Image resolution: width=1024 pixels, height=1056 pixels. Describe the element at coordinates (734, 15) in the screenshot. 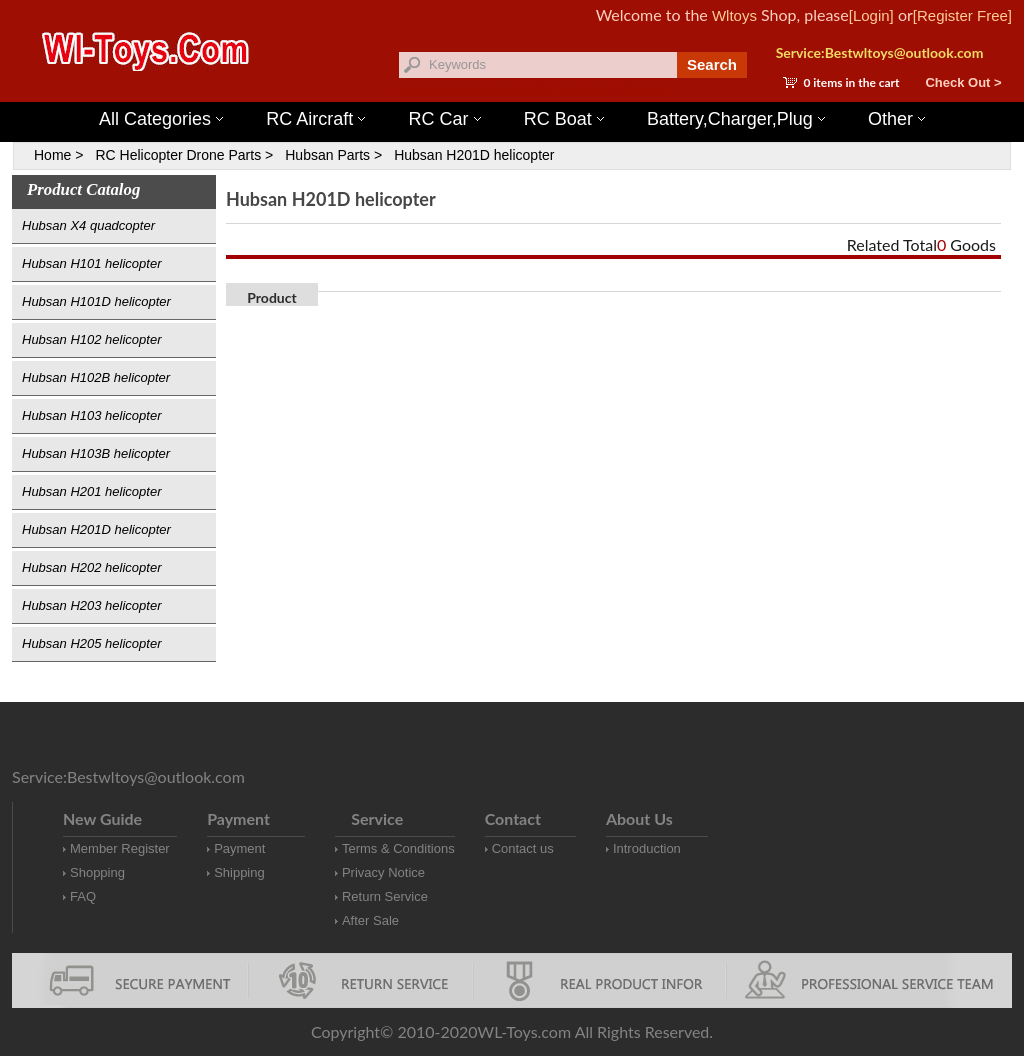

I see `Wltoys` at that location.